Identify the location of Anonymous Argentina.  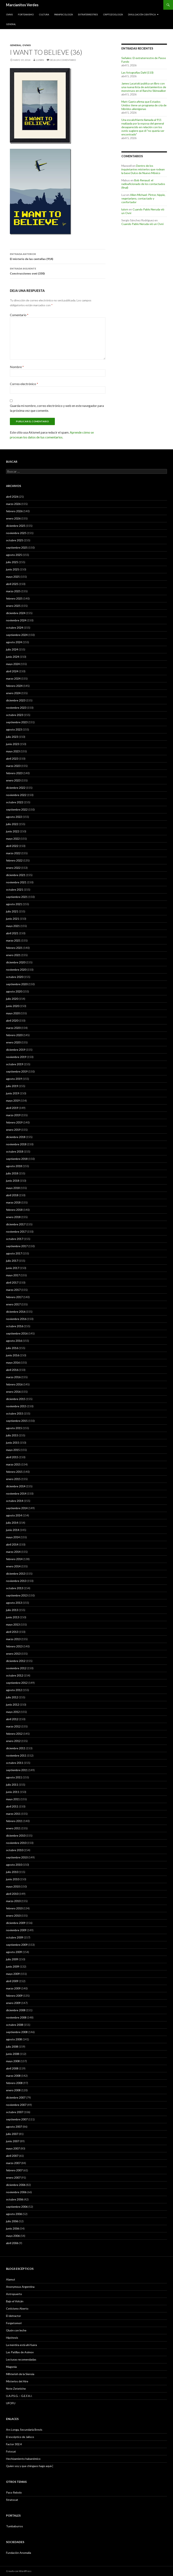
(20, 2286).